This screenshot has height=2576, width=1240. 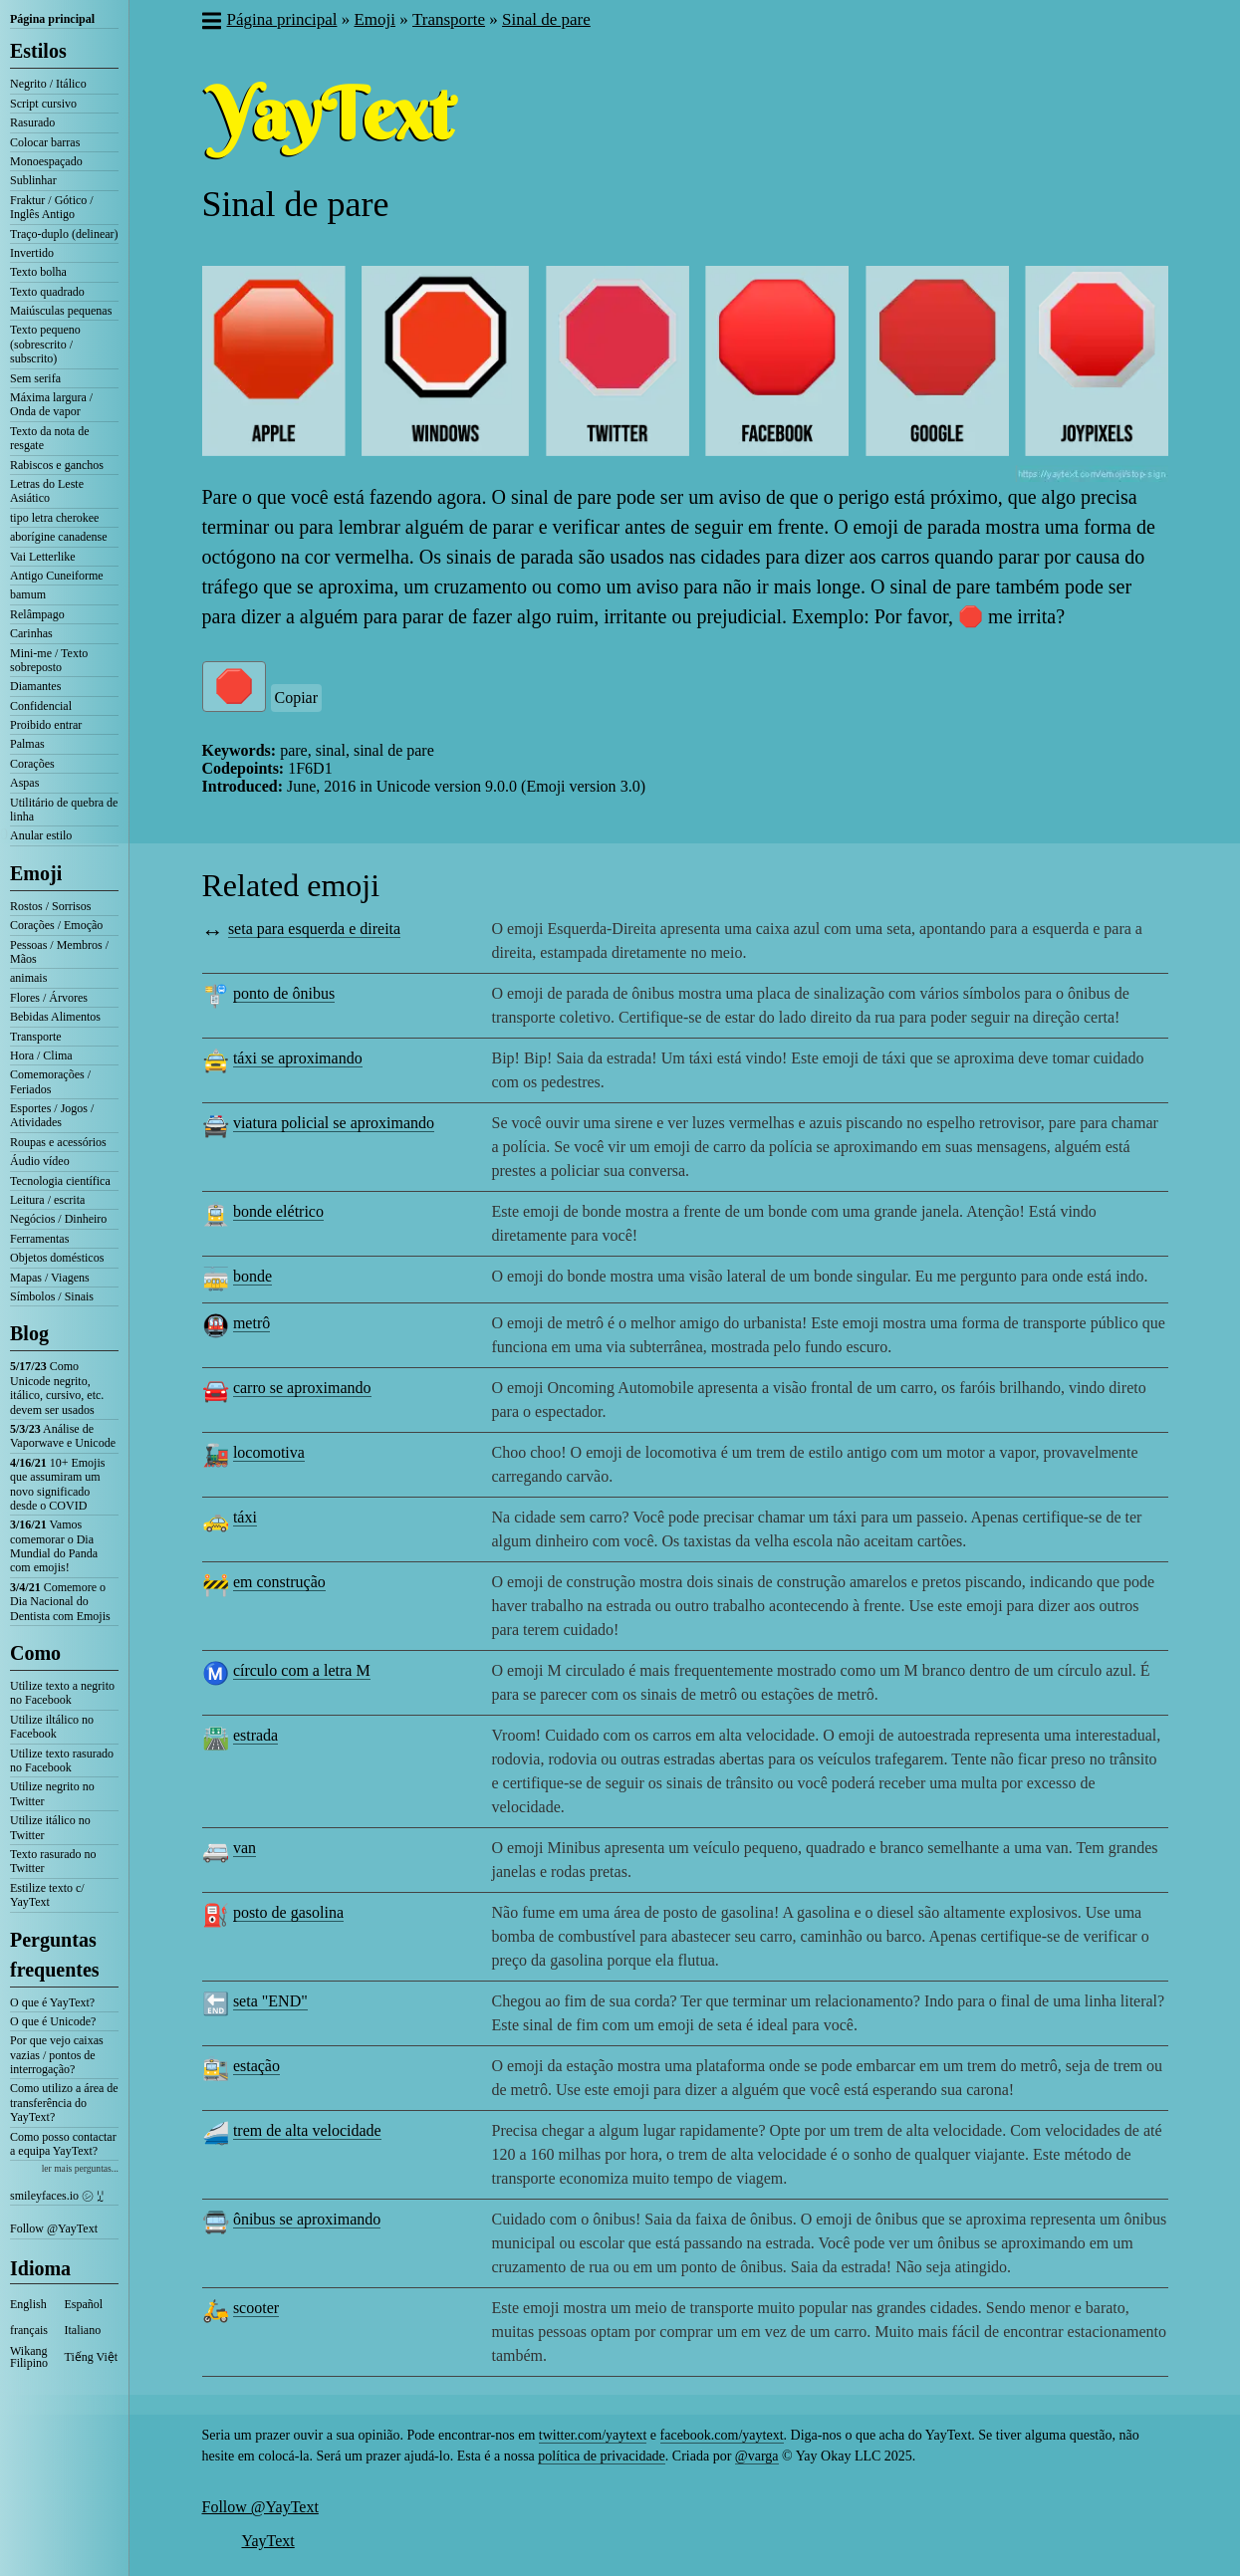 What do you see at coordinates (49, 660) in the screenshot?
I see `Mini-me / Texto sobreposto` at bounding box center [49, 660].